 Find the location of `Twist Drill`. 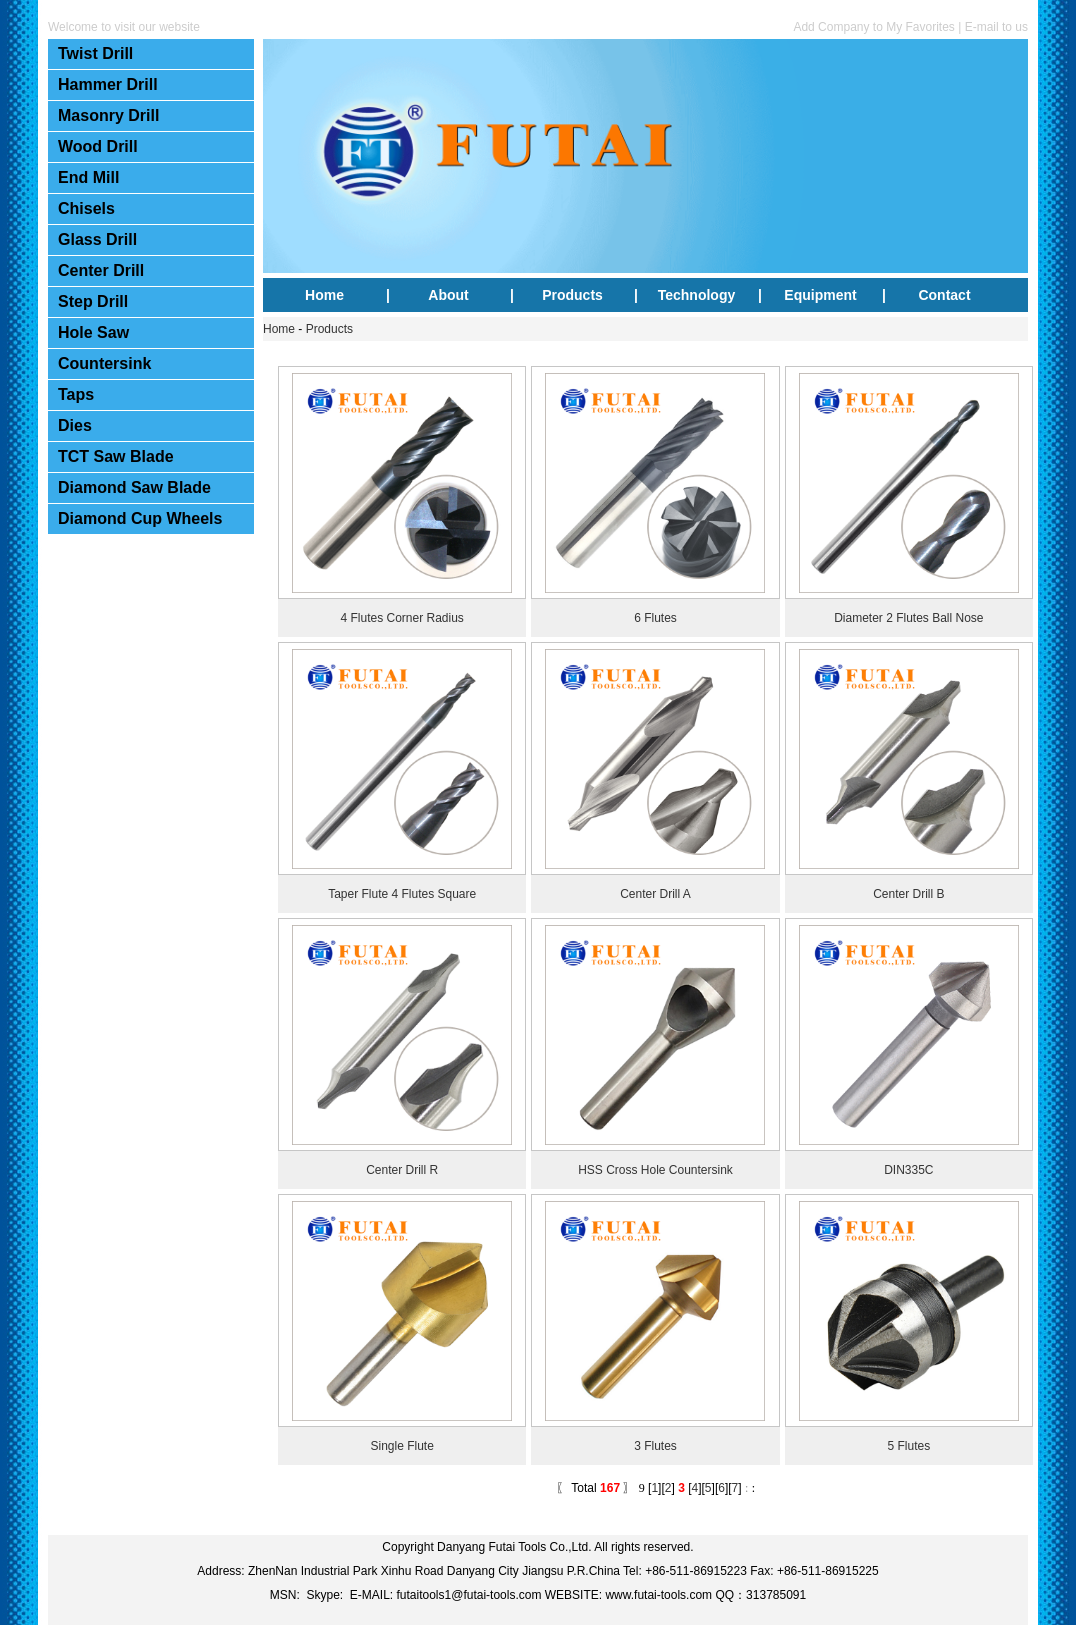

Twist Drill is located at coordinates (95, 53).